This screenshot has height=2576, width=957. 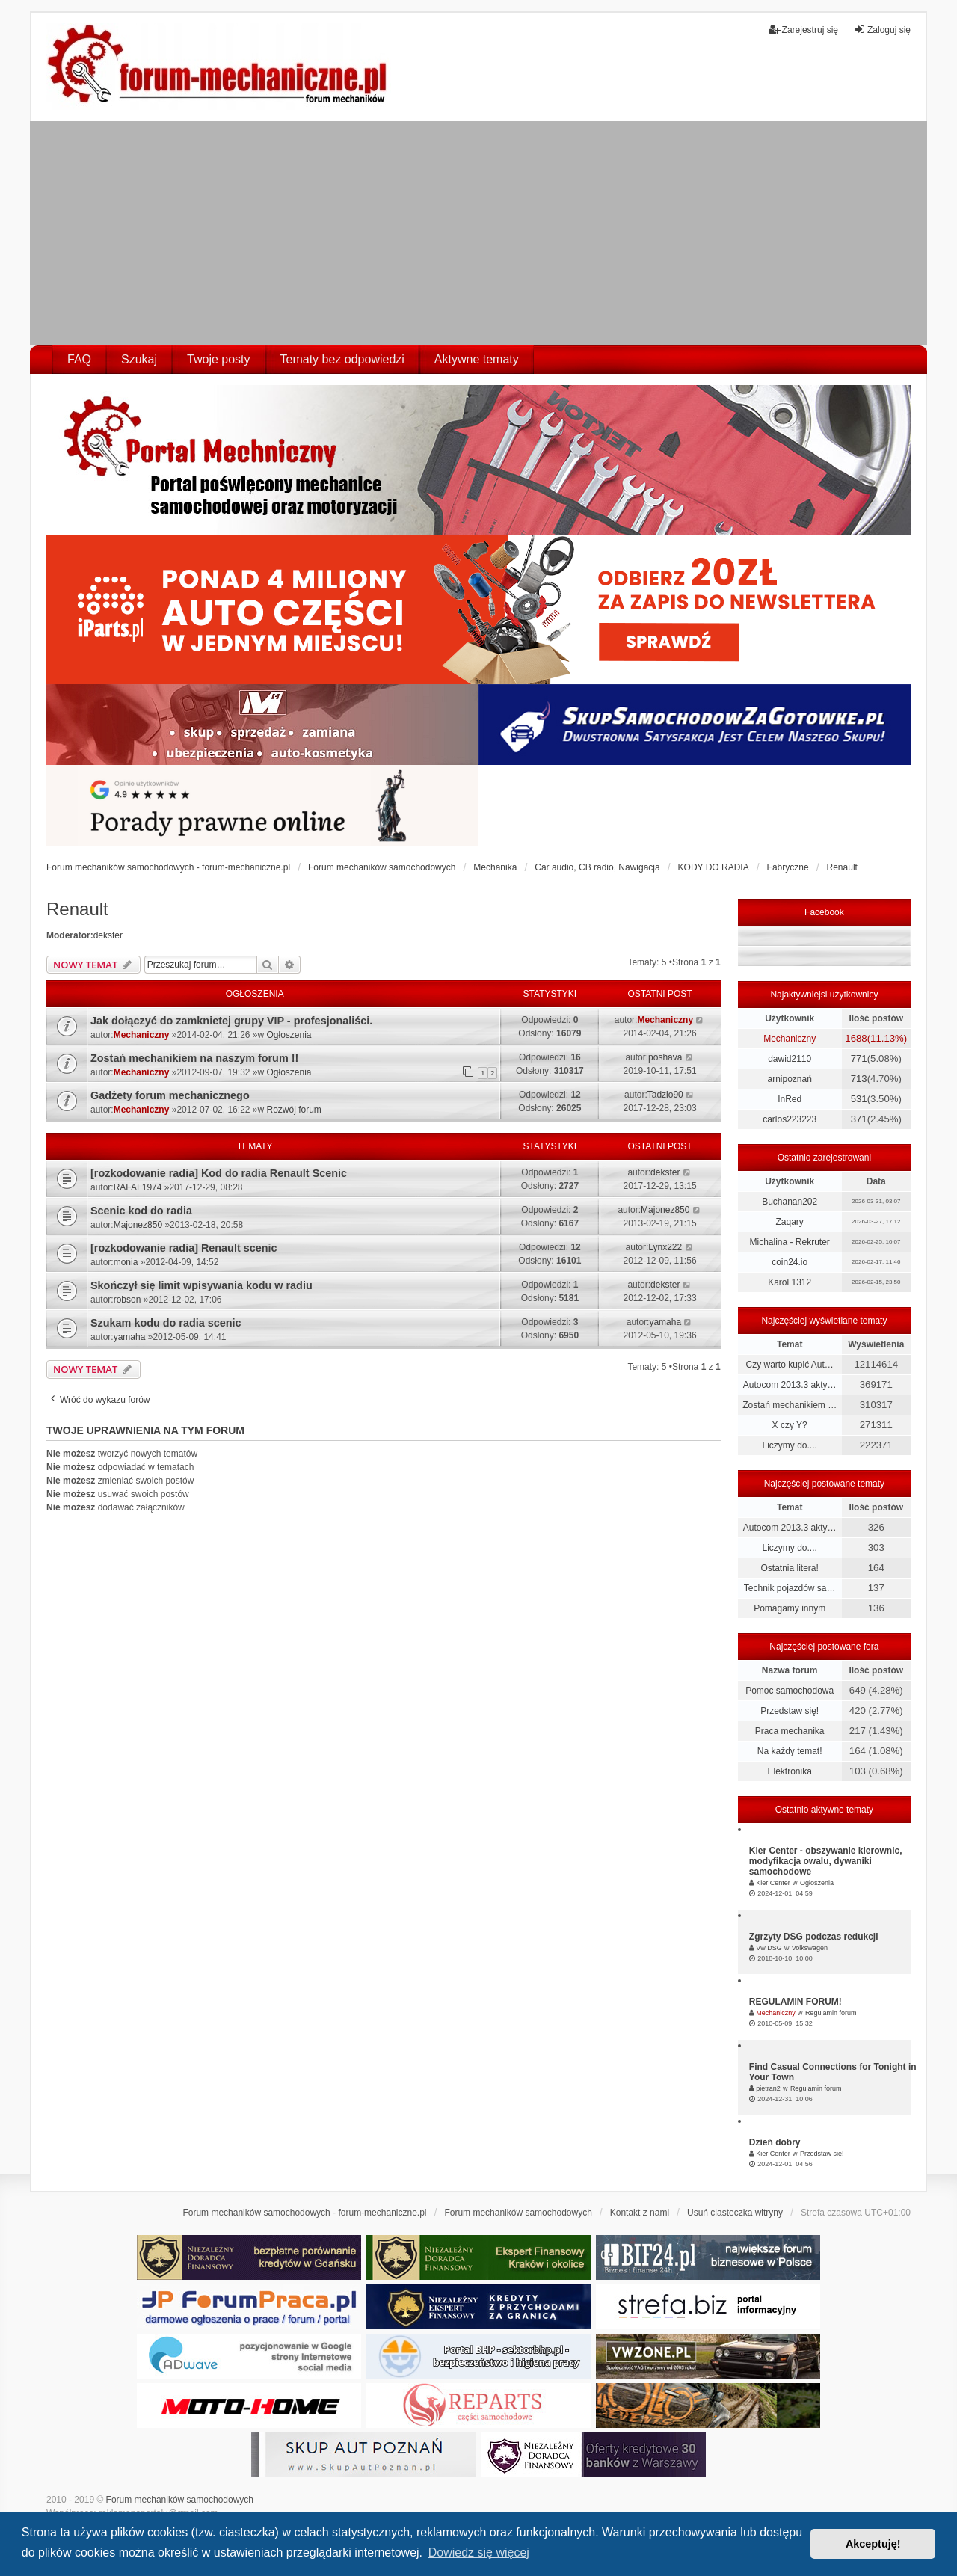 I want to click on Zgrzyty DSG podczas redukcji, so click(x=813, y=1936).